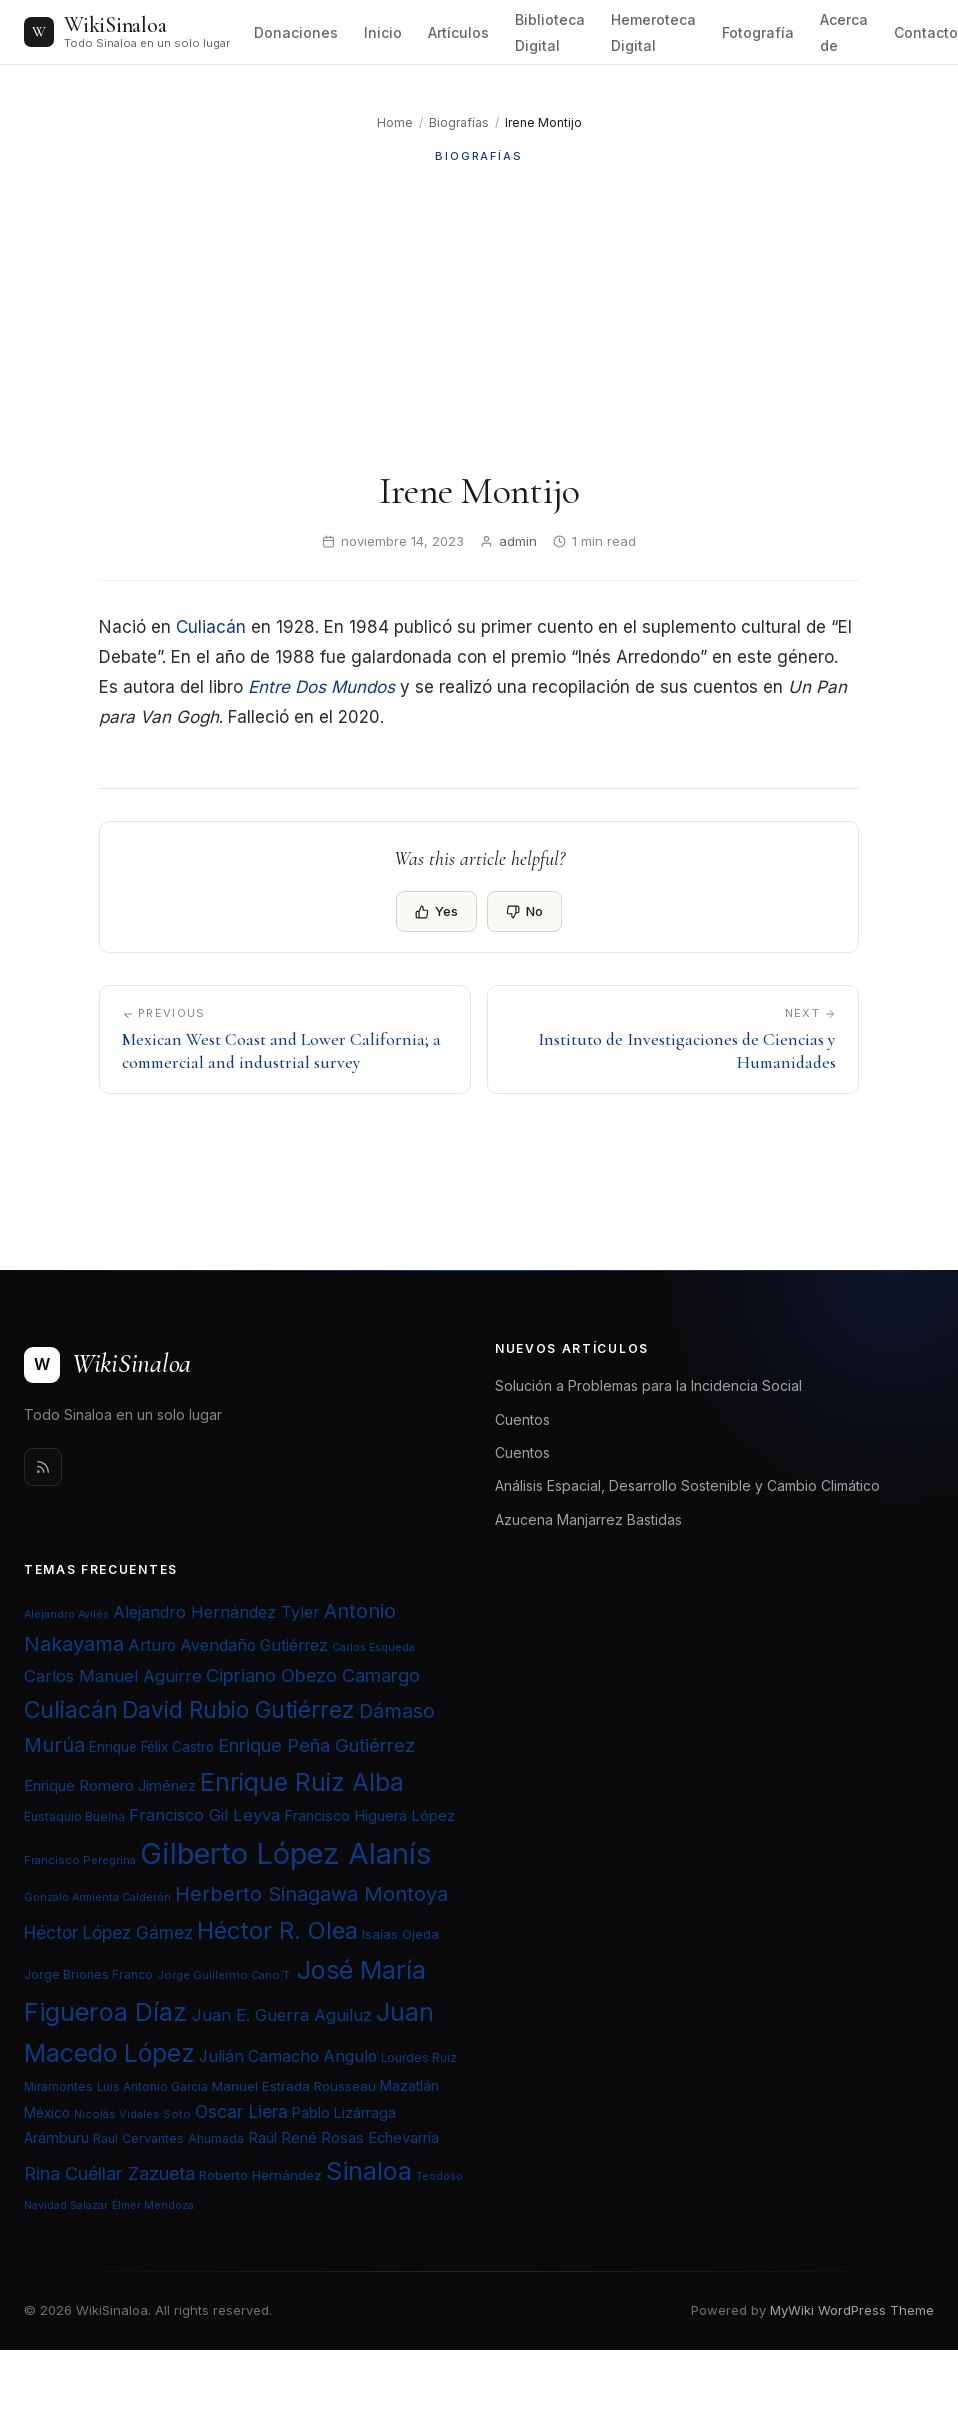 This screenshot has height=2425, width=958. Describe the element at coordinates (321, 687) in the screenshot. I see `Entre Dos Mundos` at that location.